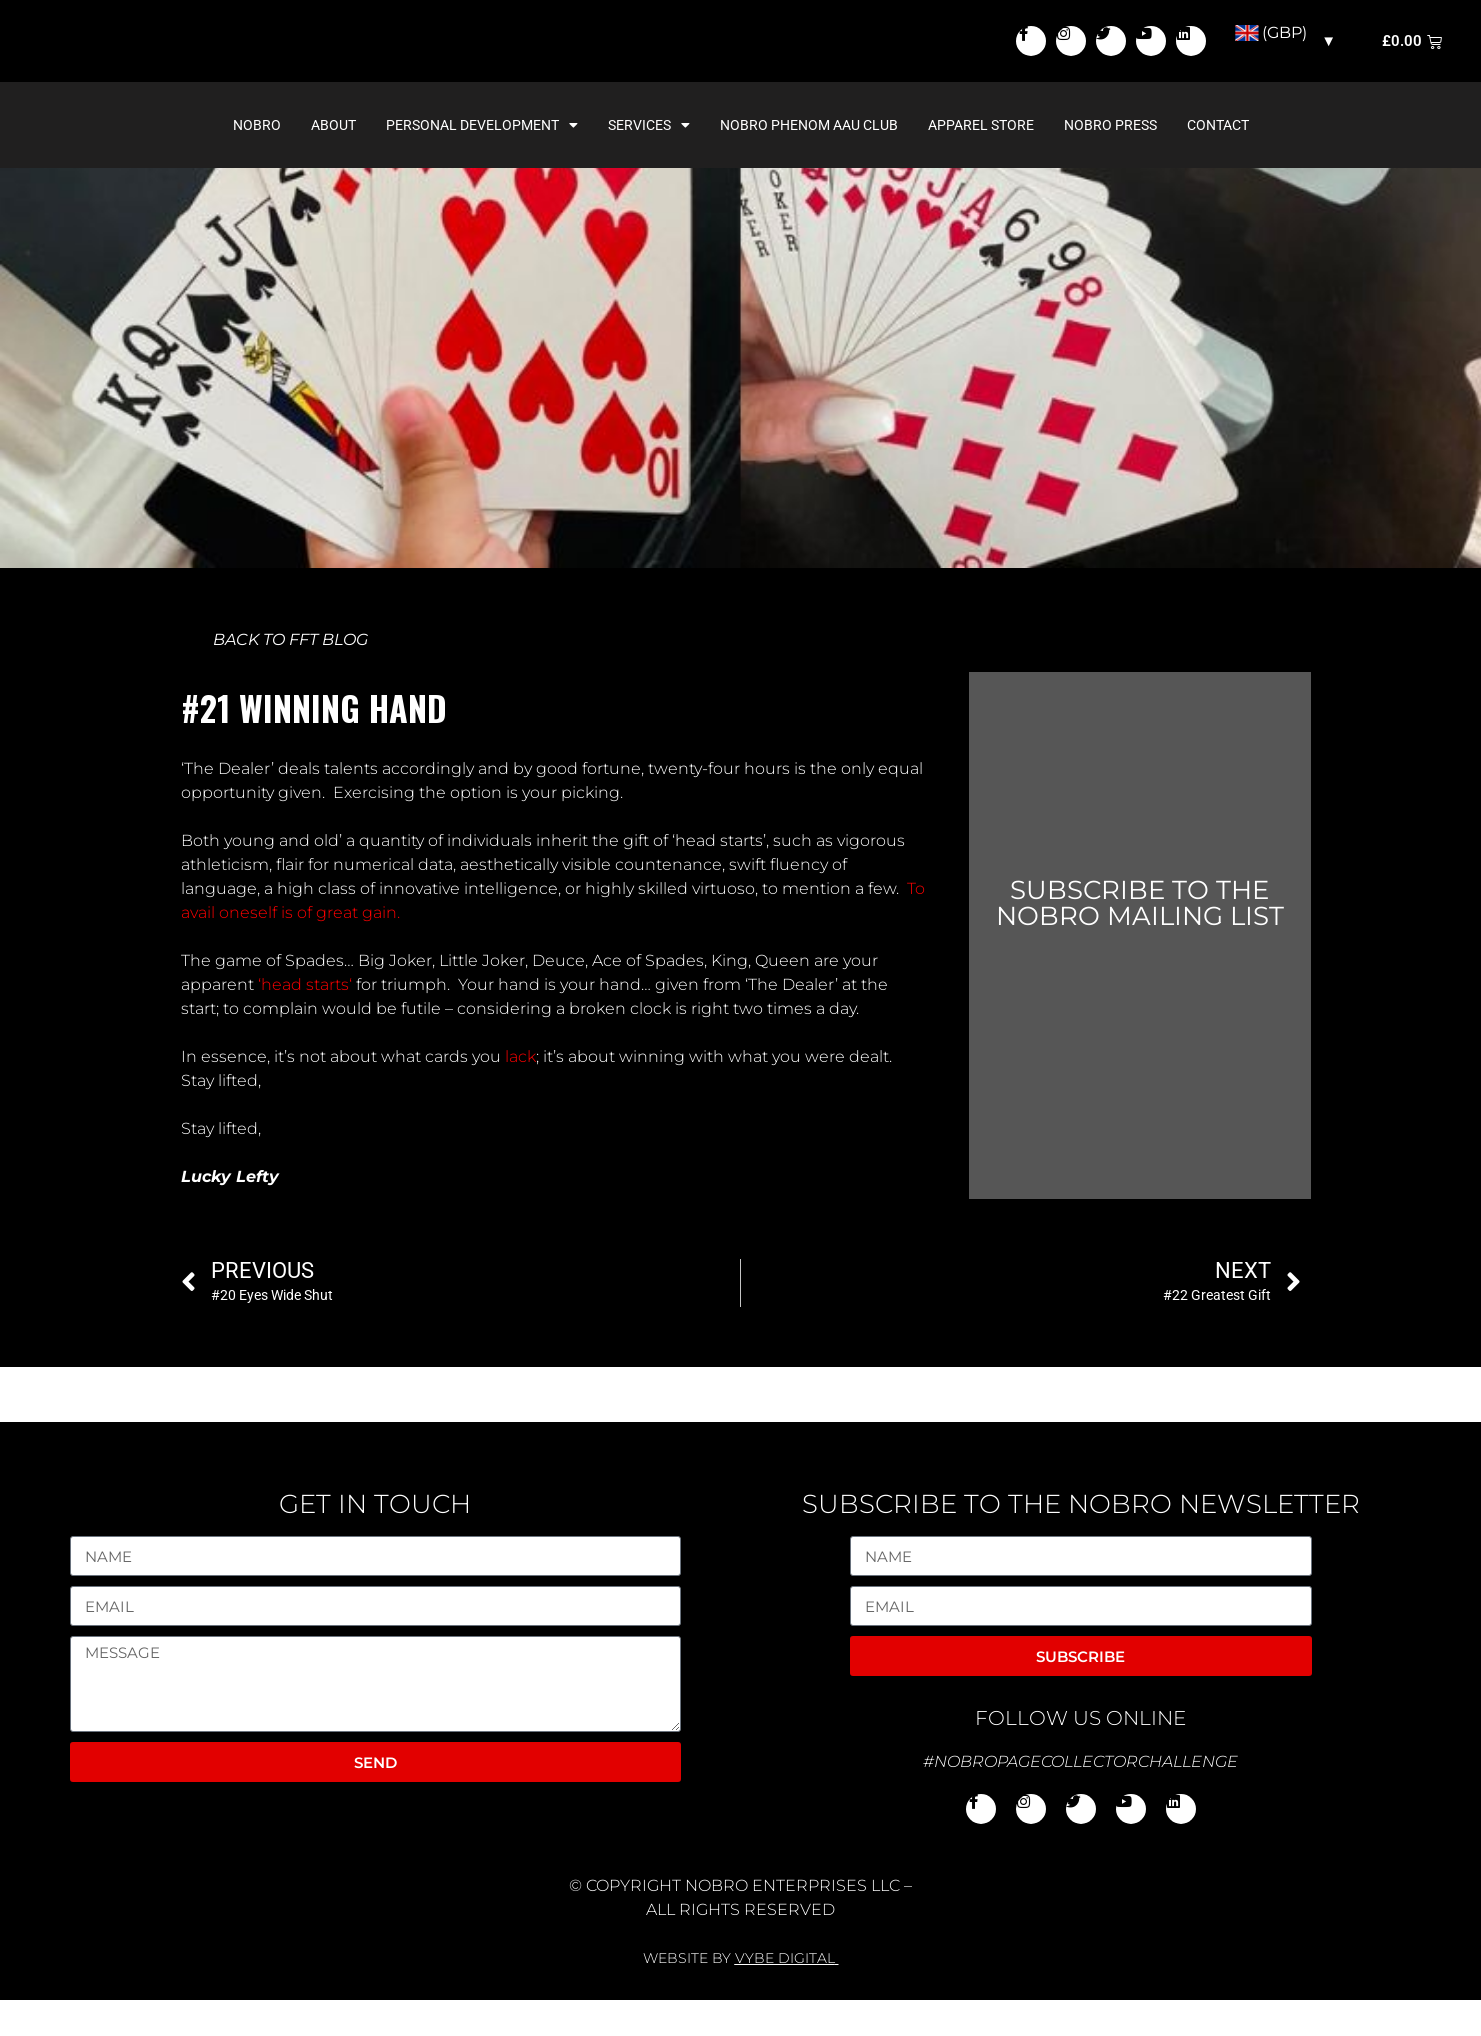 The image size is (1481, 2036). I want to click on About, so click(333, 161).